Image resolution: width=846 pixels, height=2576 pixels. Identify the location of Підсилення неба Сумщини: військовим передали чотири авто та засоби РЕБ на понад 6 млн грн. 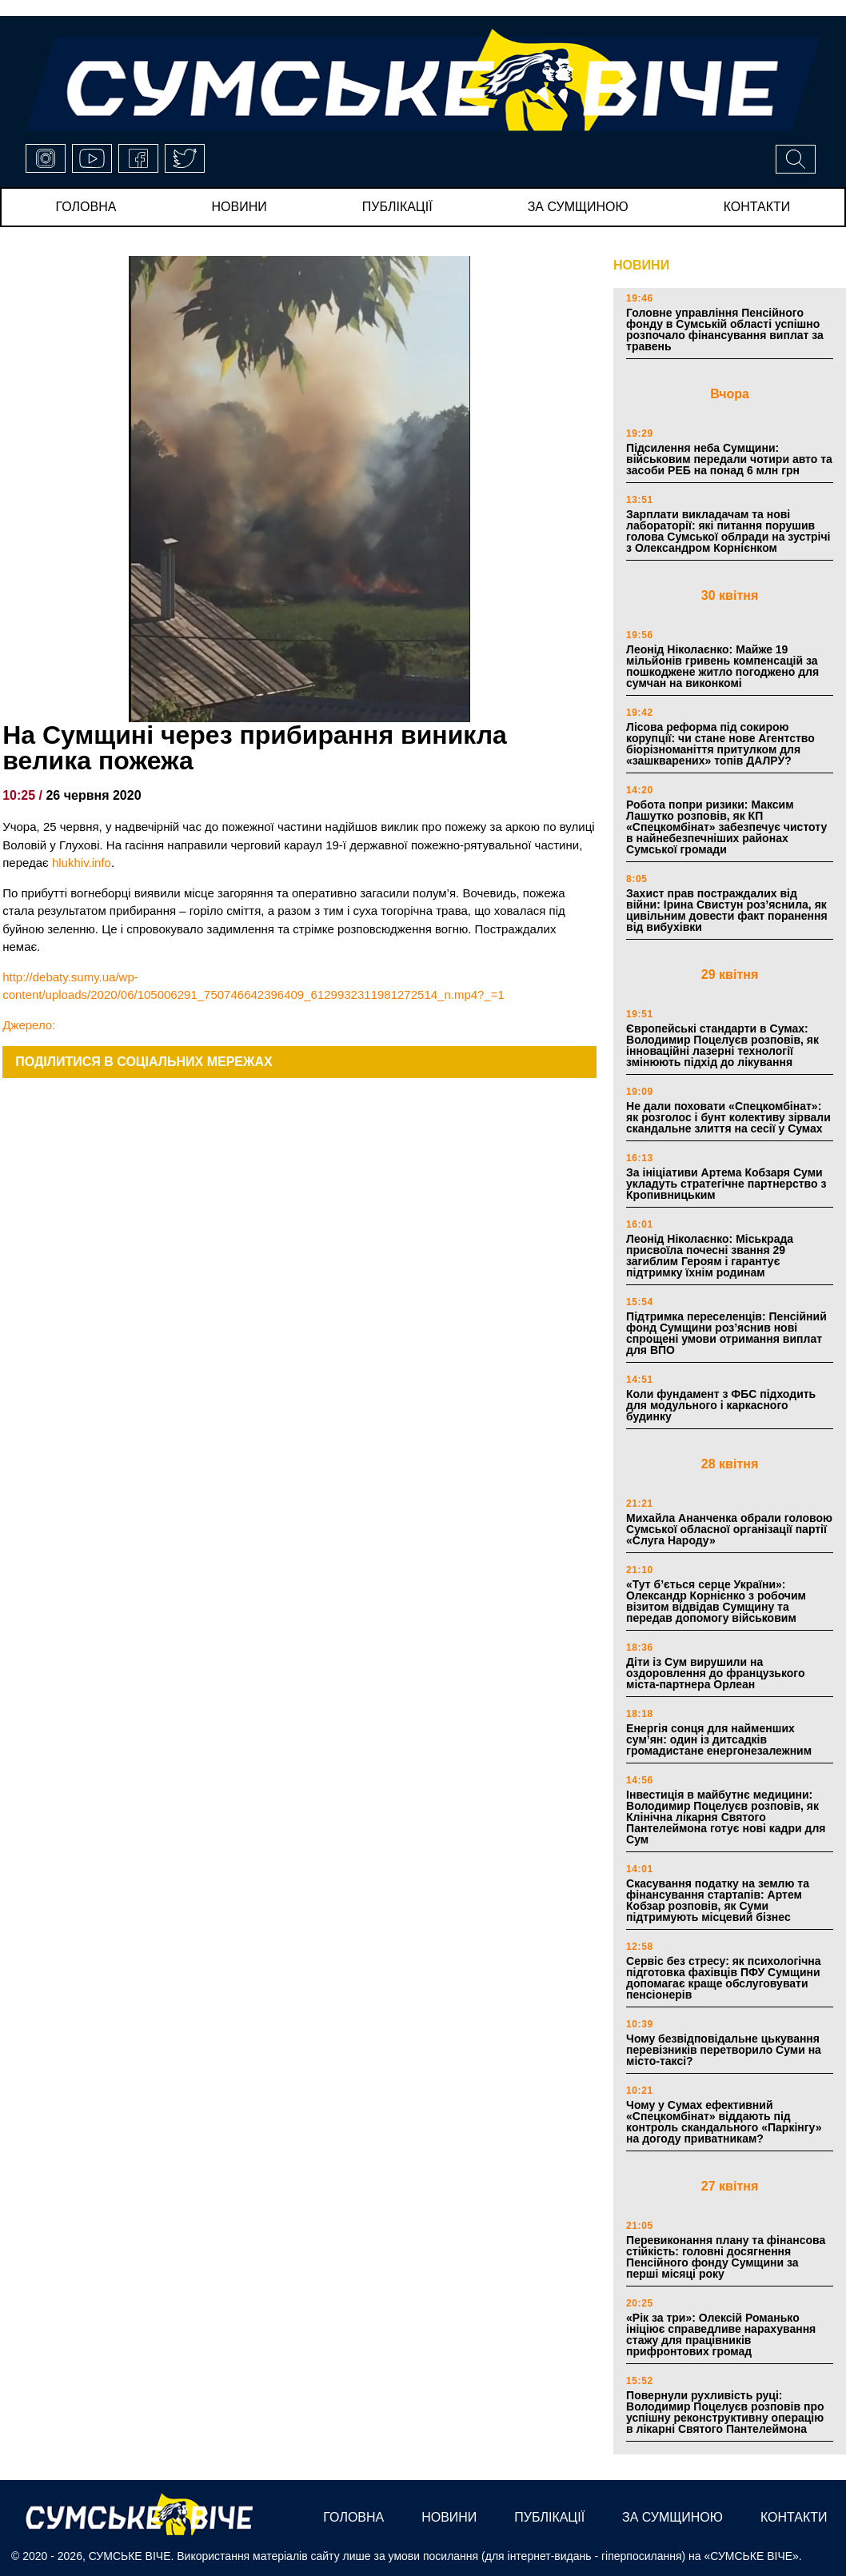
(729, 459).